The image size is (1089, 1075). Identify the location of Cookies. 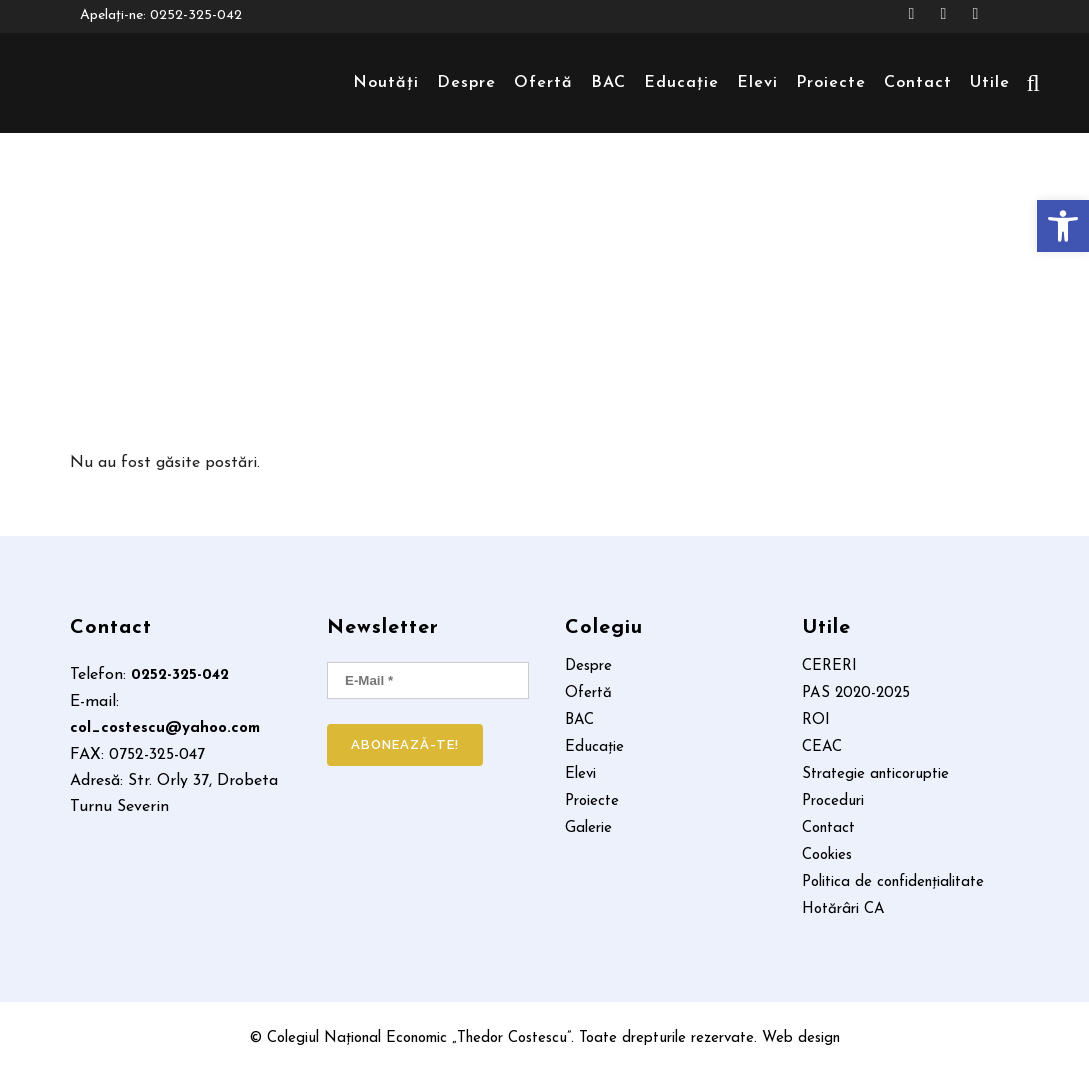
(827, 856).